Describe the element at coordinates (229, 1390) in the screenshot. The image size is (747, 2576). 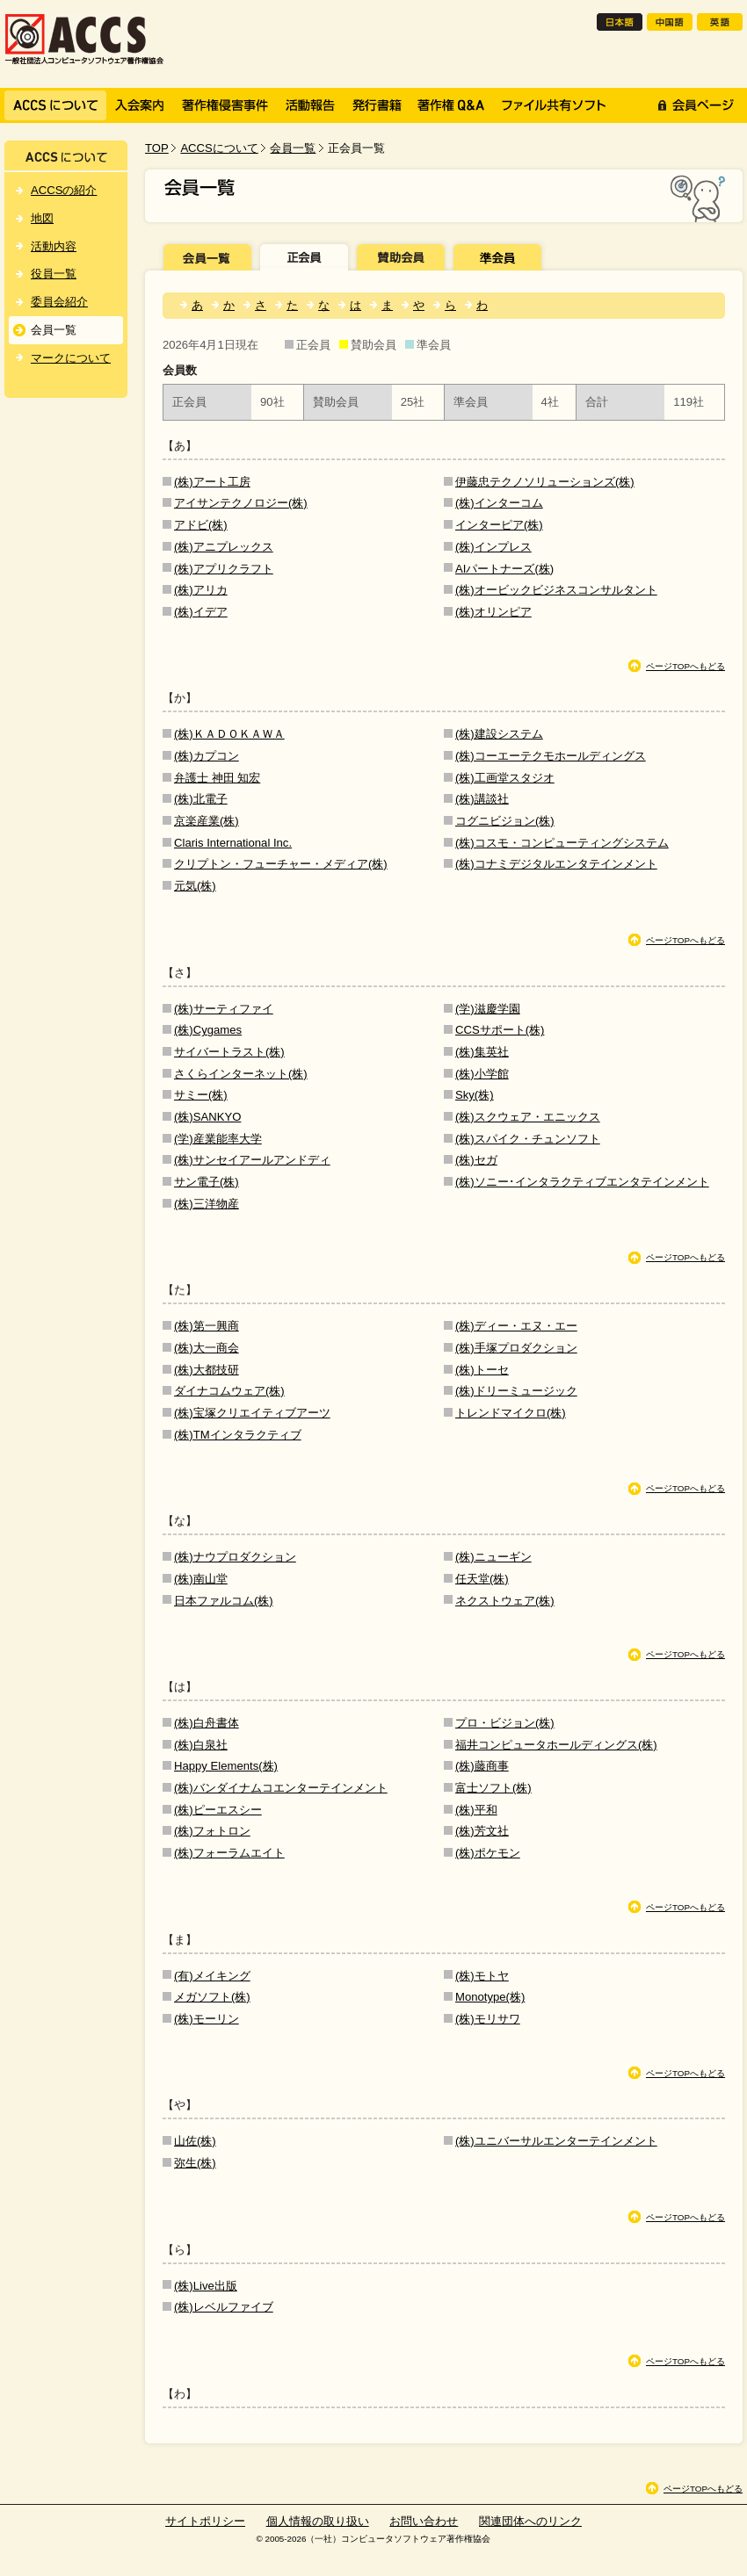
I see `ダイナコムウェア(株)` at that location.